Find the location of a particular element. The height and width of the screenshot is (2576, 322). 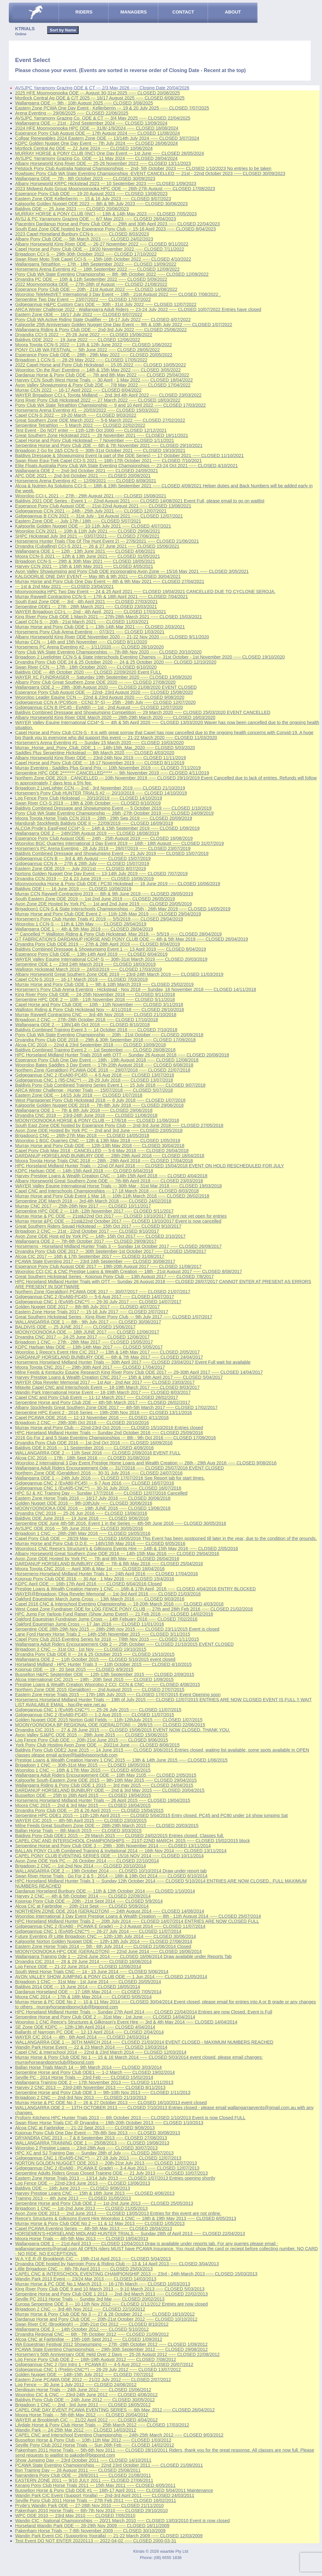

Pony Club WA State Eventing Championships --- 7th-8th Nov 2020 ----- CLOSED 20/10/2020 is located at coordinates (108, 651).